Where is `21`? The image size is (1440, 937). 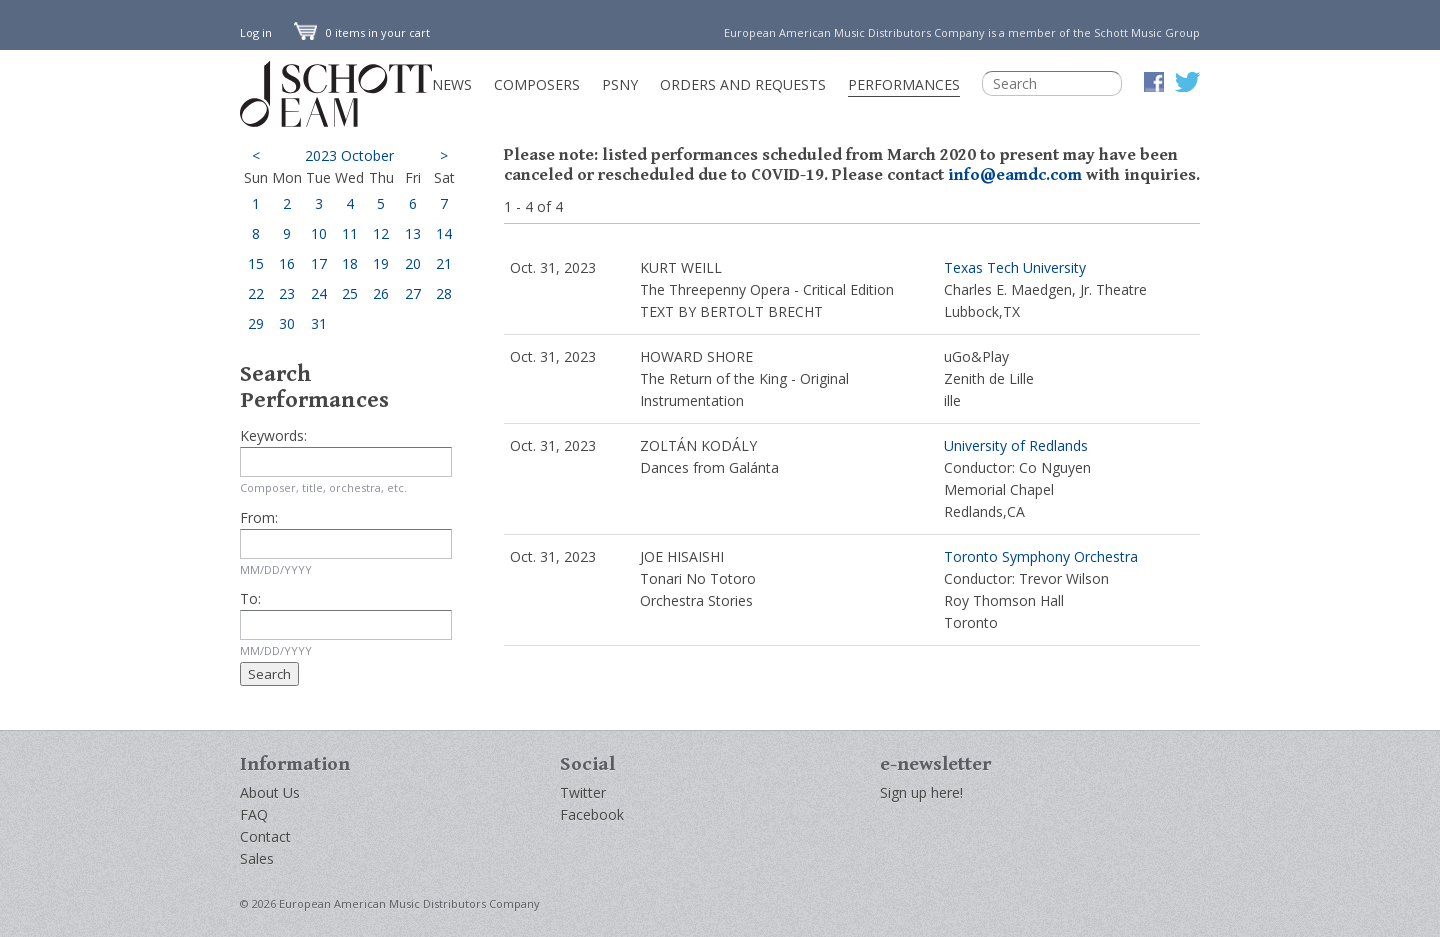 21 is located at coordinates (444, 263).